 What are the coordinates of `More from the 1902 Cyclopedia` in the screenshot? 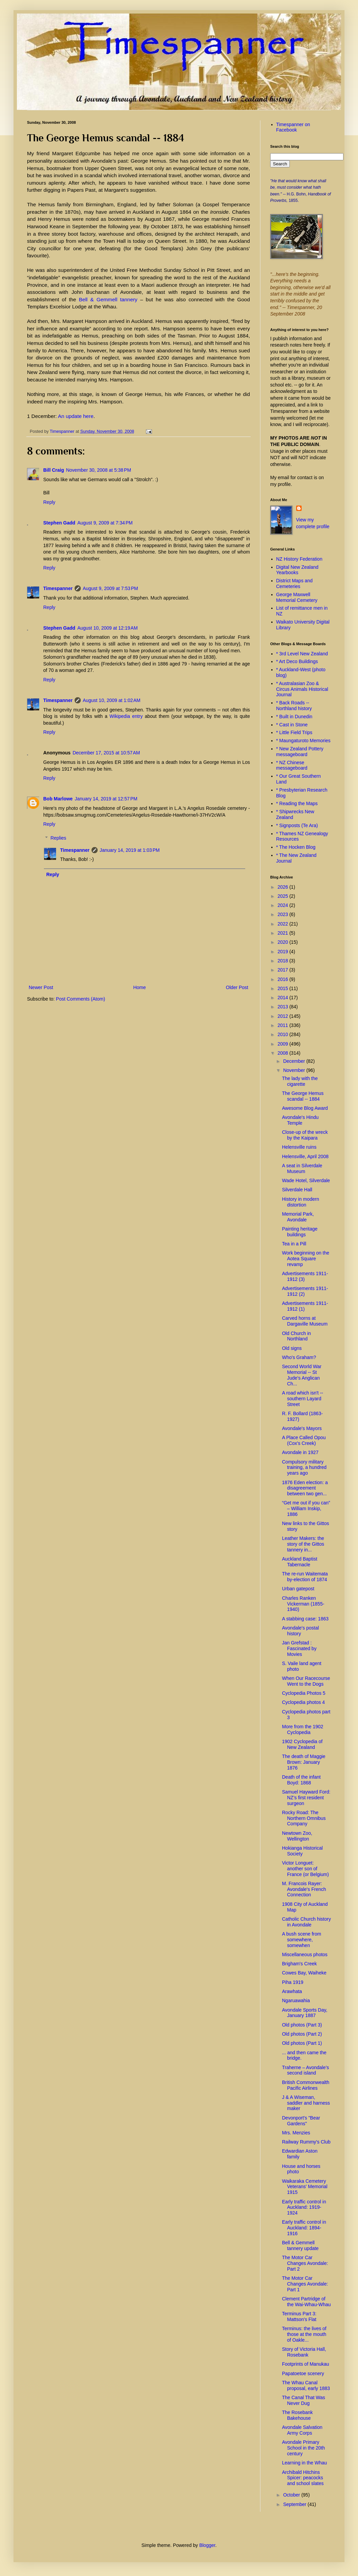 It's located at (302, 1729).